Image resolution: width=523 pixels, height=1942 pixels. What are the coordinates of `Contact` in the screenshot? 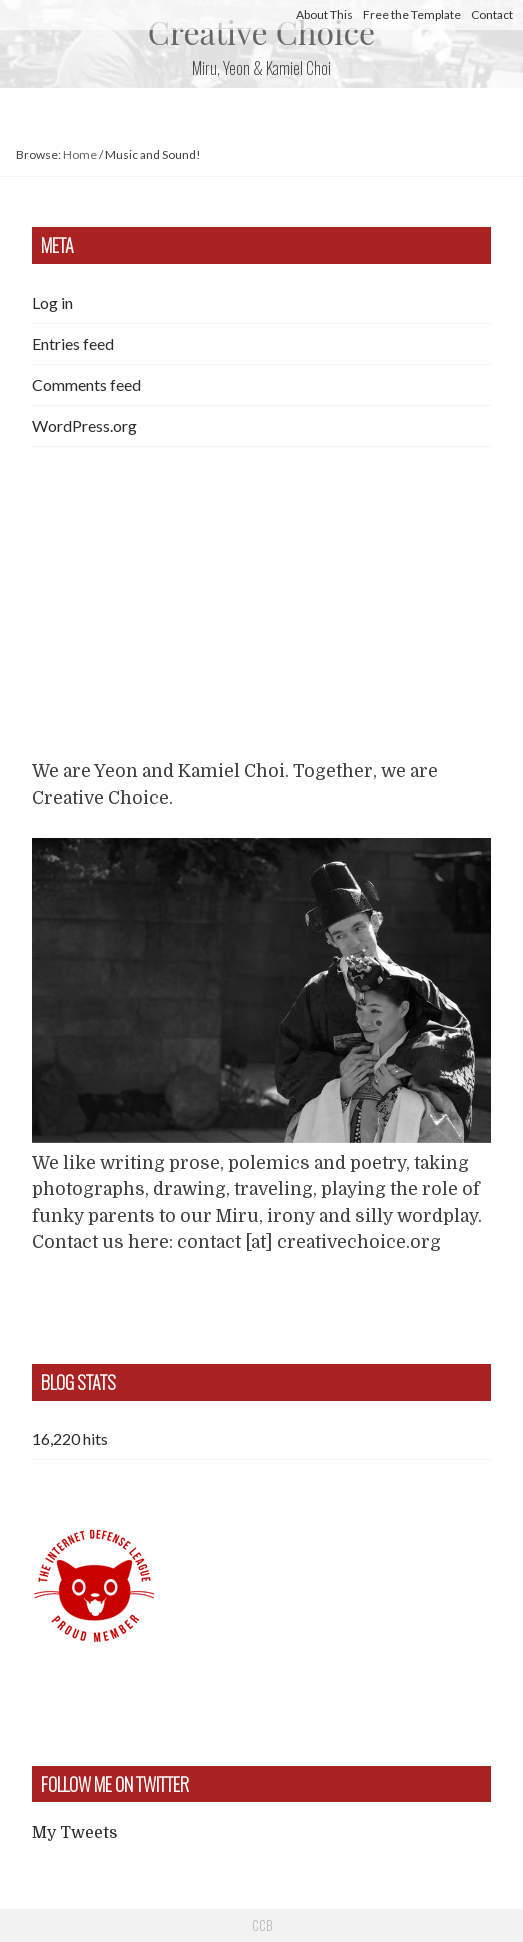 It's located at (492, 14).